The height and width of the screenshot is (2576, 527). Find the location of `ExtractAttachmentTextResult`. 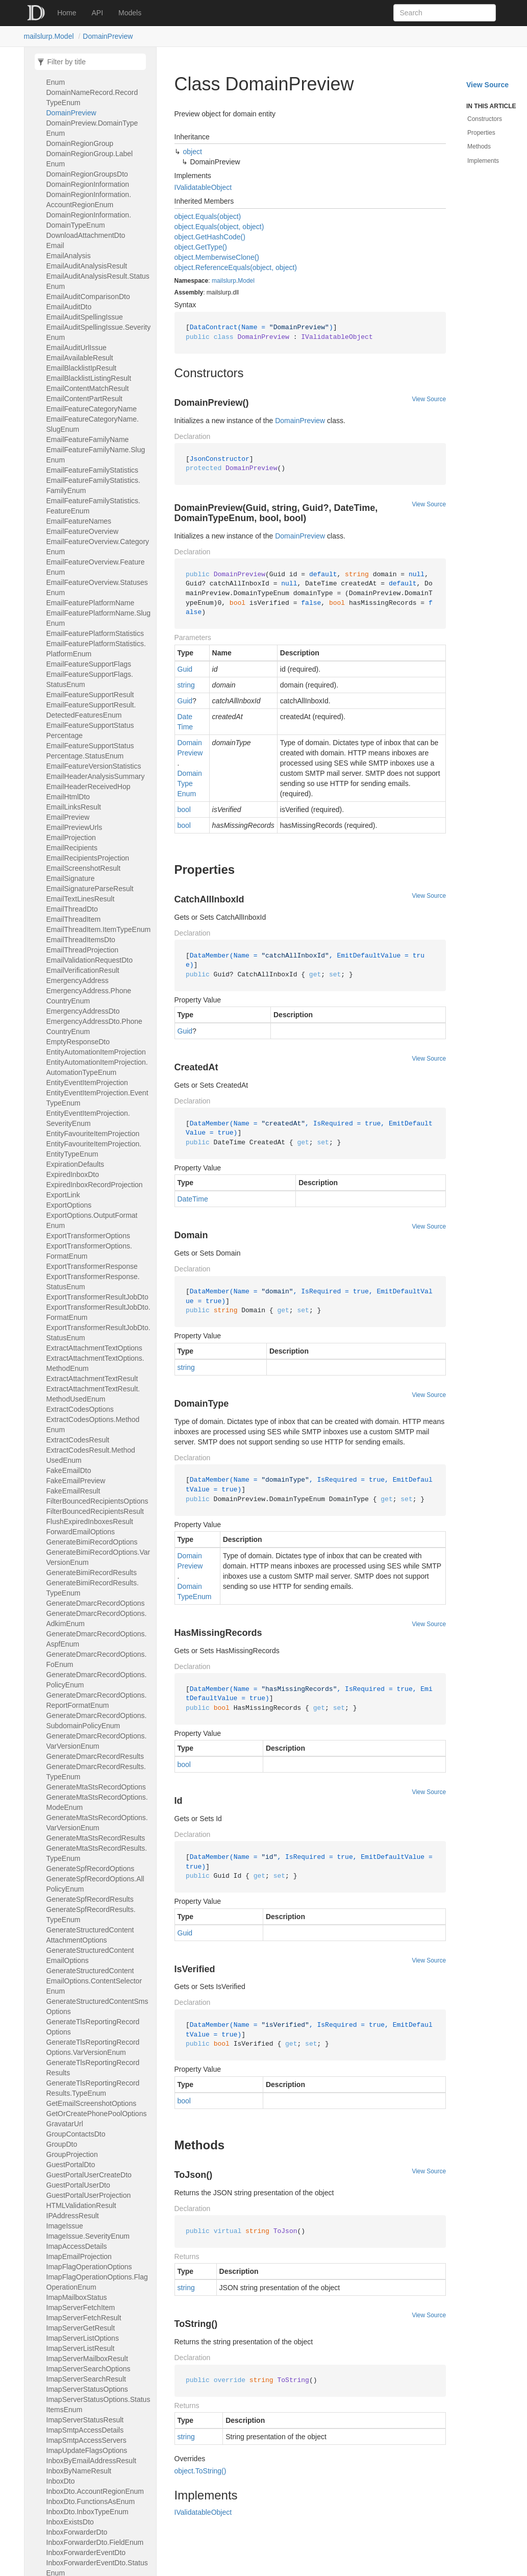

ExtractAttachmentTextResult is located at coordinates (92, 1379).